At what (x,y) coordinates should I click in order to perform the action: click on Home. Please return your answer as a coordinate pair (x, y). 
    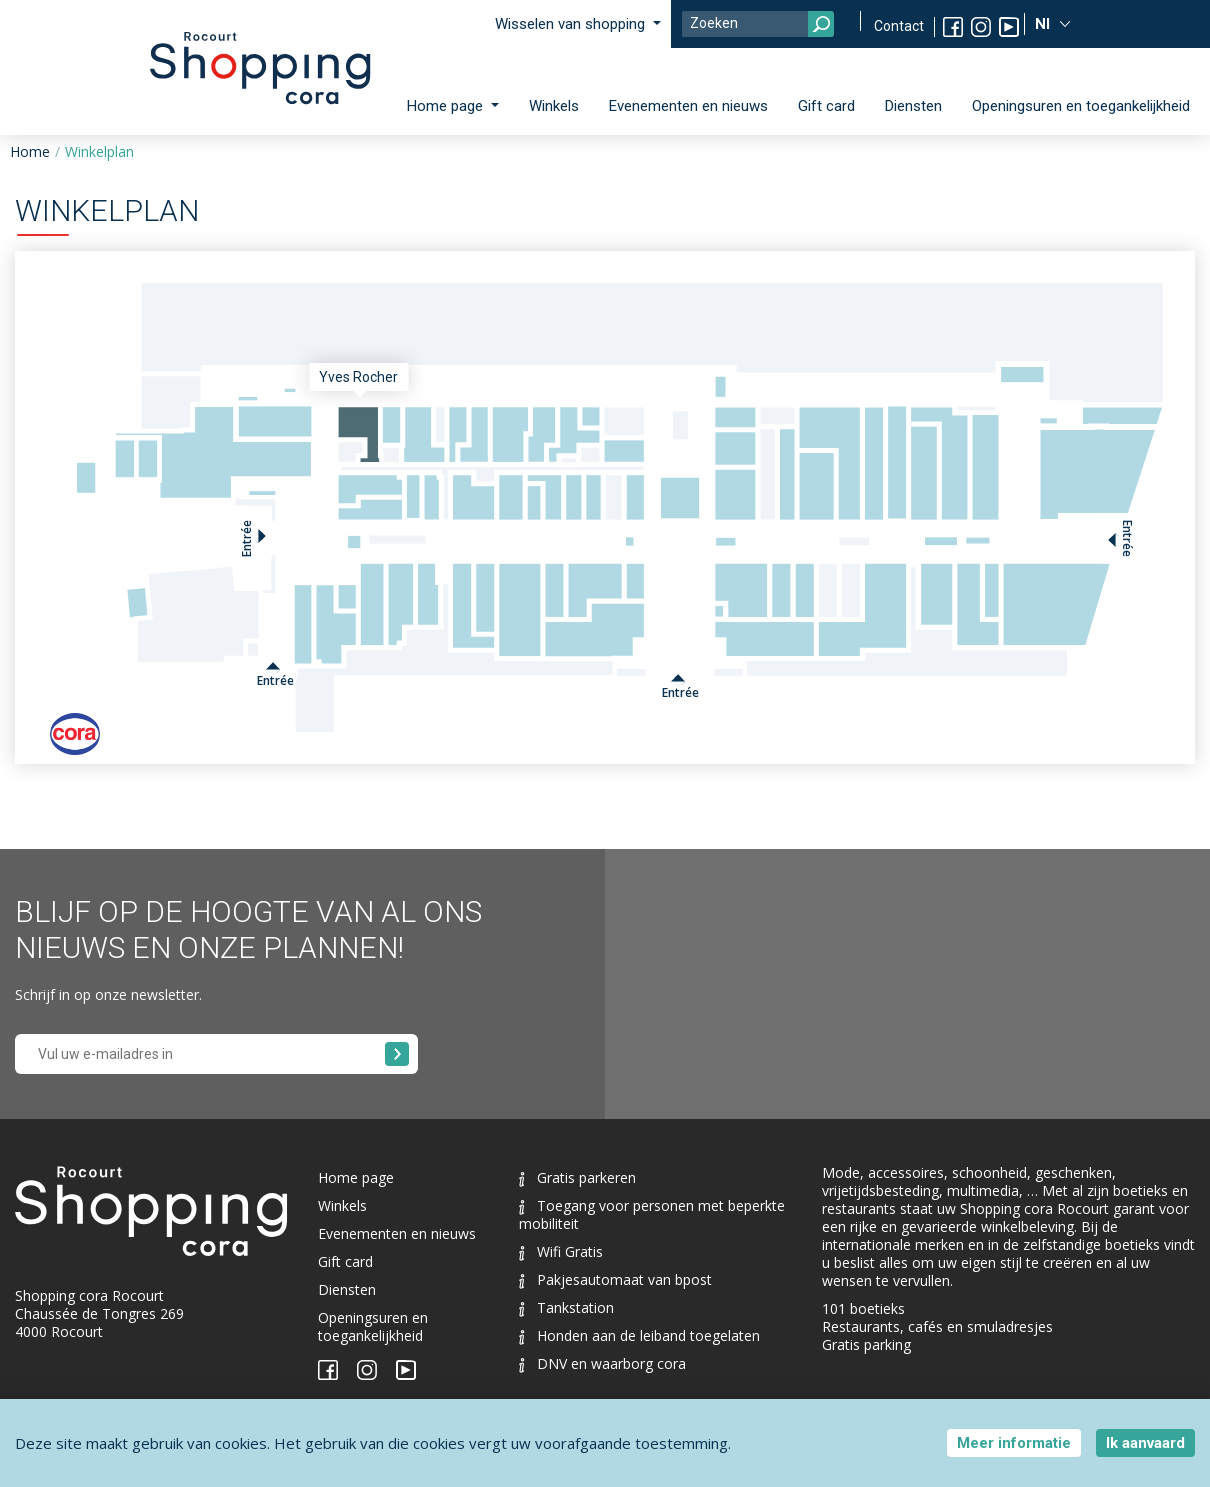
    Looking at the image, I should click on (30, 151).